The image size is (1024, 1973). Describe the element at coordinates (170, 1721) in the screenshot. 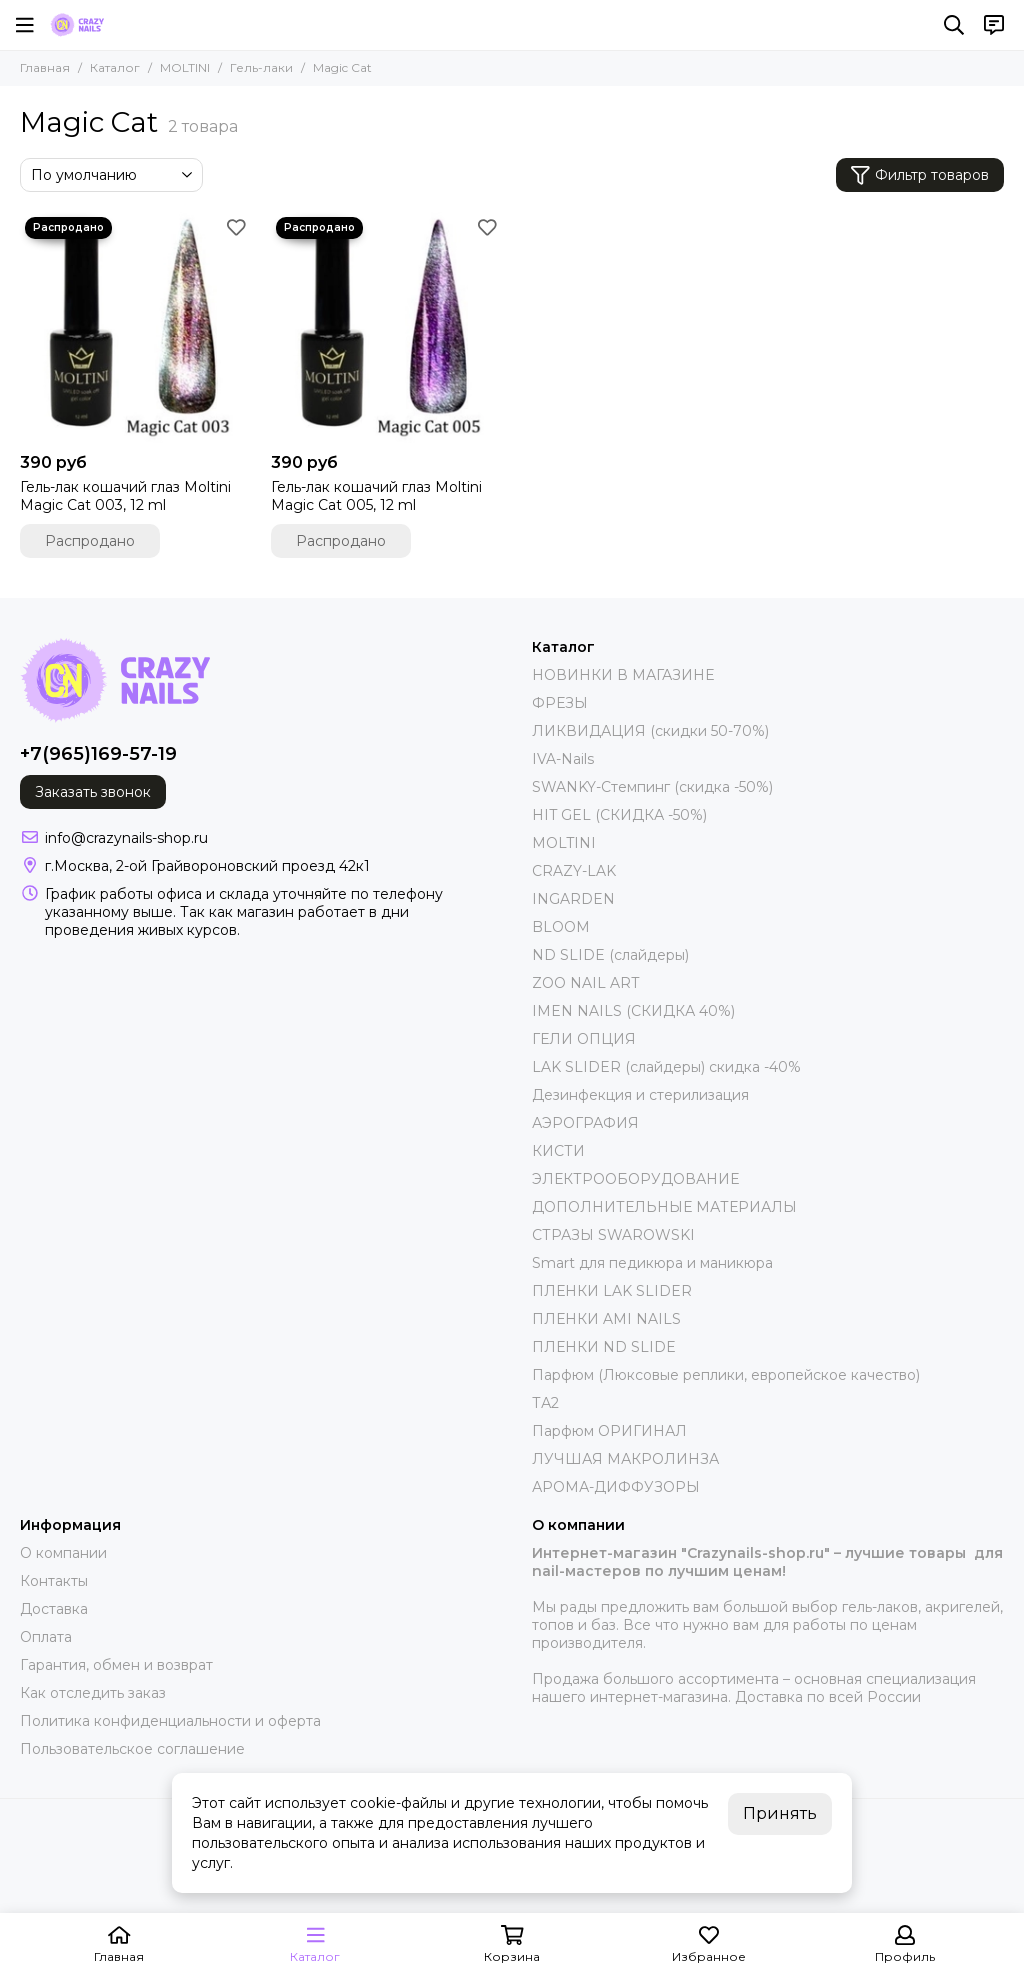

I see `Политика конфиденциальности и оферта` at that location.